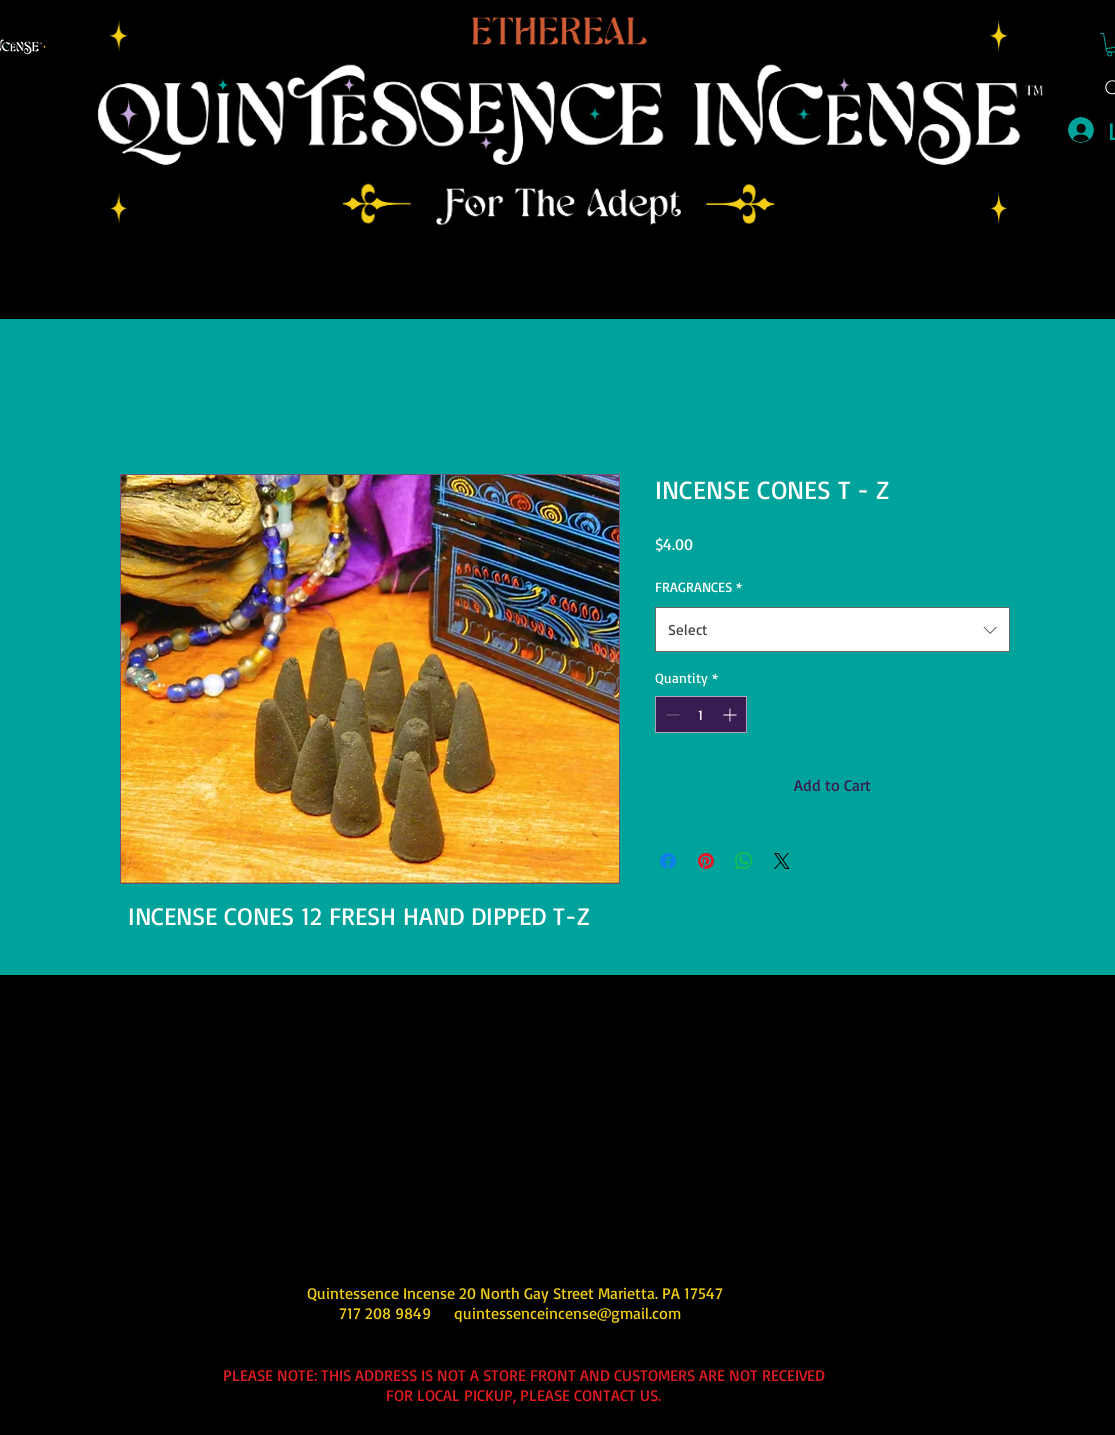 The image size is (1115, 1435). What do you see at coordinates (670, 714) in the screenshot?
I see `[Decrement]` at bounding box center [670, 714].